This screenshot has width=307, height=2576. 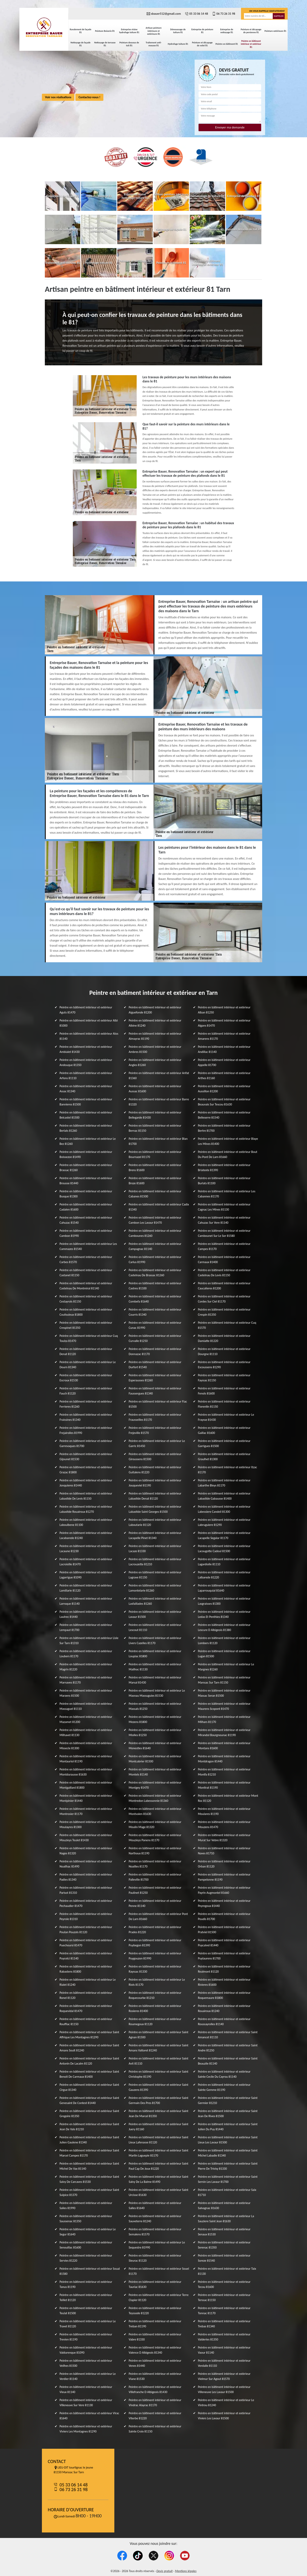 What do you see at coordinates (155, 1719) in the screenshot?
I see `Peintre en bâtiment intérieur et extérieur Mezens 81800` at bounding box center [155, 1719].